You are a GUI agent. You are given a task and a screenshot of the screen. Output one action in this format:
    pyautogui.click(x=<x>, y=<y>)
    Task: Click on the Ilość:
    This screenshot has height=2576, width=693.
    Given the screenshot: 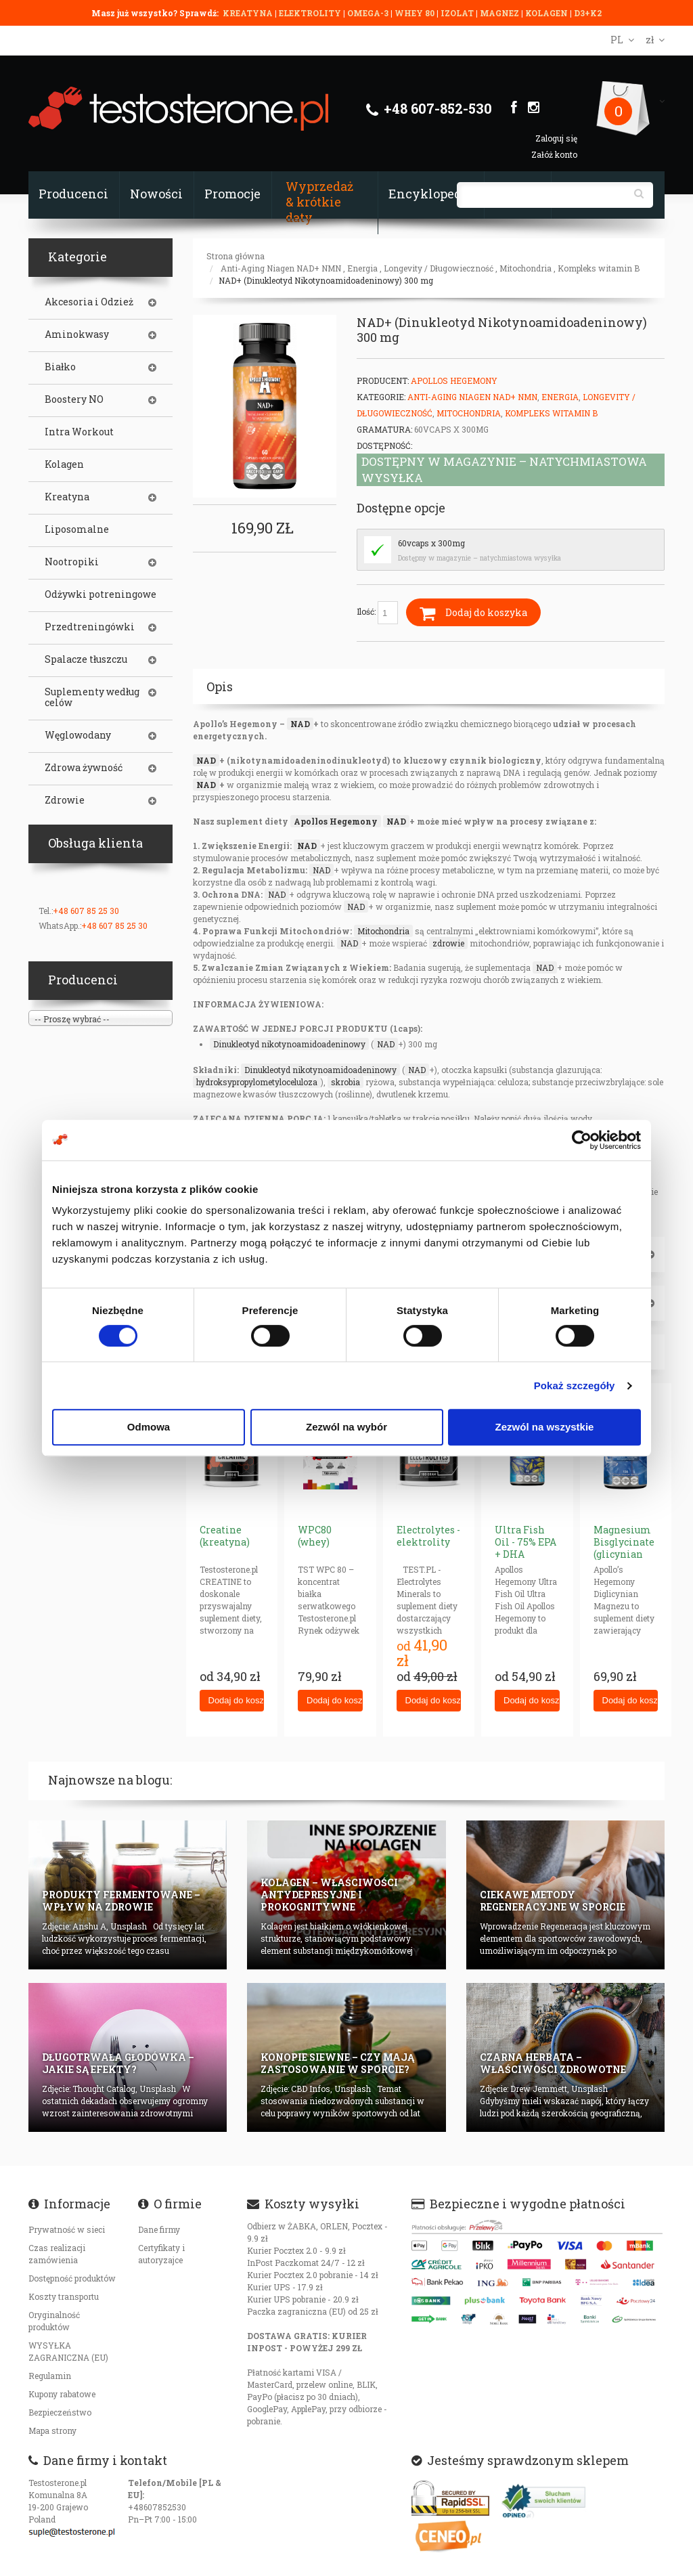 What is the action you would take?
    pyautogui.click(x=377, y=612)
    